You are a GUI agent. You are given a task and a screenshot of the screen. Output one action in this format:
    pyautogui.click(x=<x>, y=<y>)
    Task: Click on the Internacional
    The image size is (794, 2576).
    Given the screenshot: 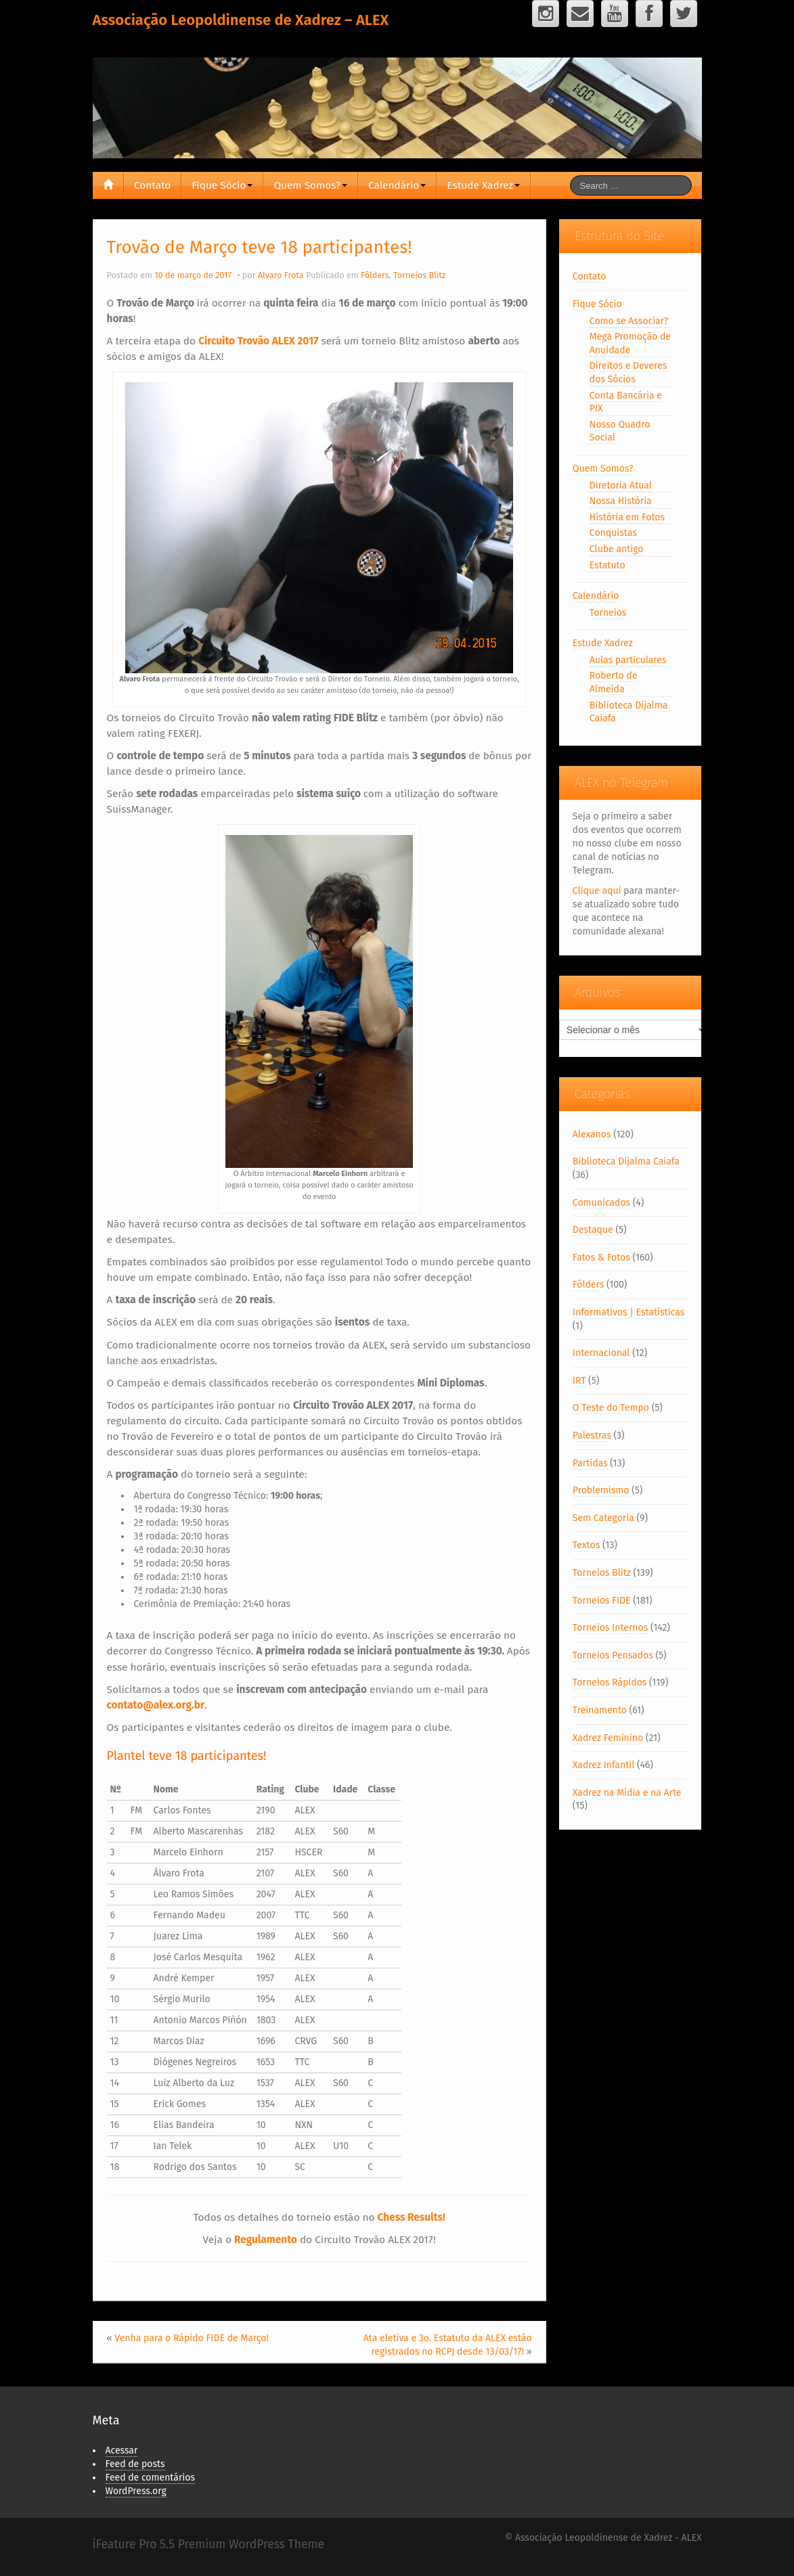 What is the action you would take?
    pyautogui.click(x=601, y=1353)
    